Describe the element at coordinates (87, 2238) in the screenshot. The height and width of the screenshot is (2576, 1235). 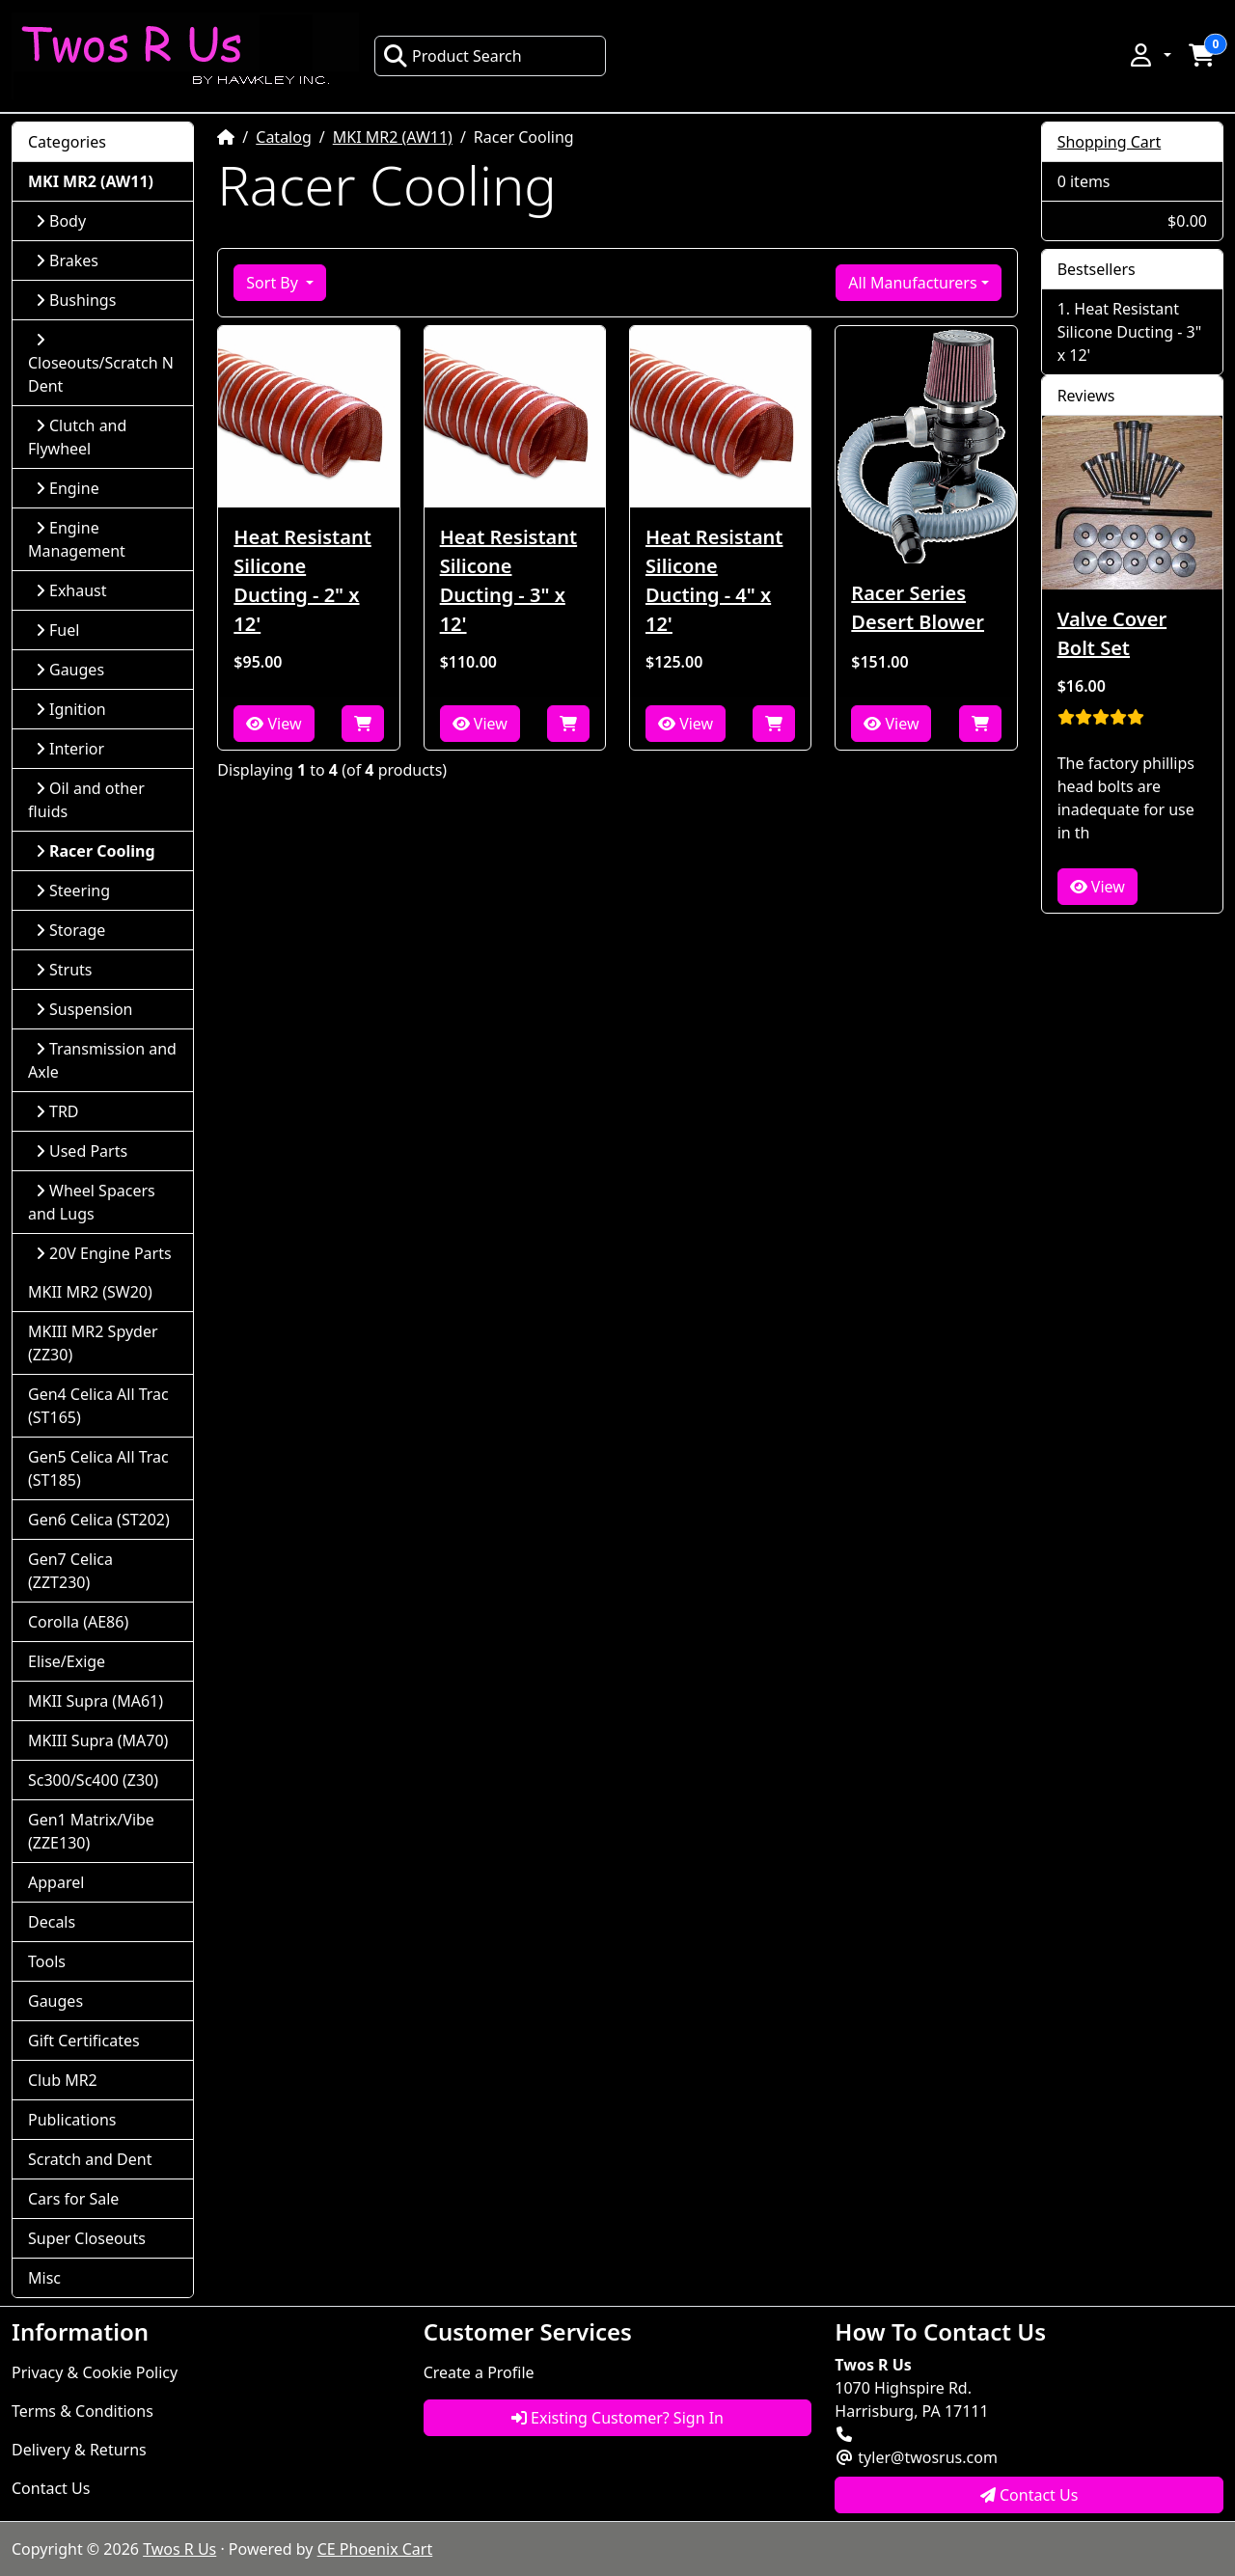
I see `Super Closeouts` at that location.